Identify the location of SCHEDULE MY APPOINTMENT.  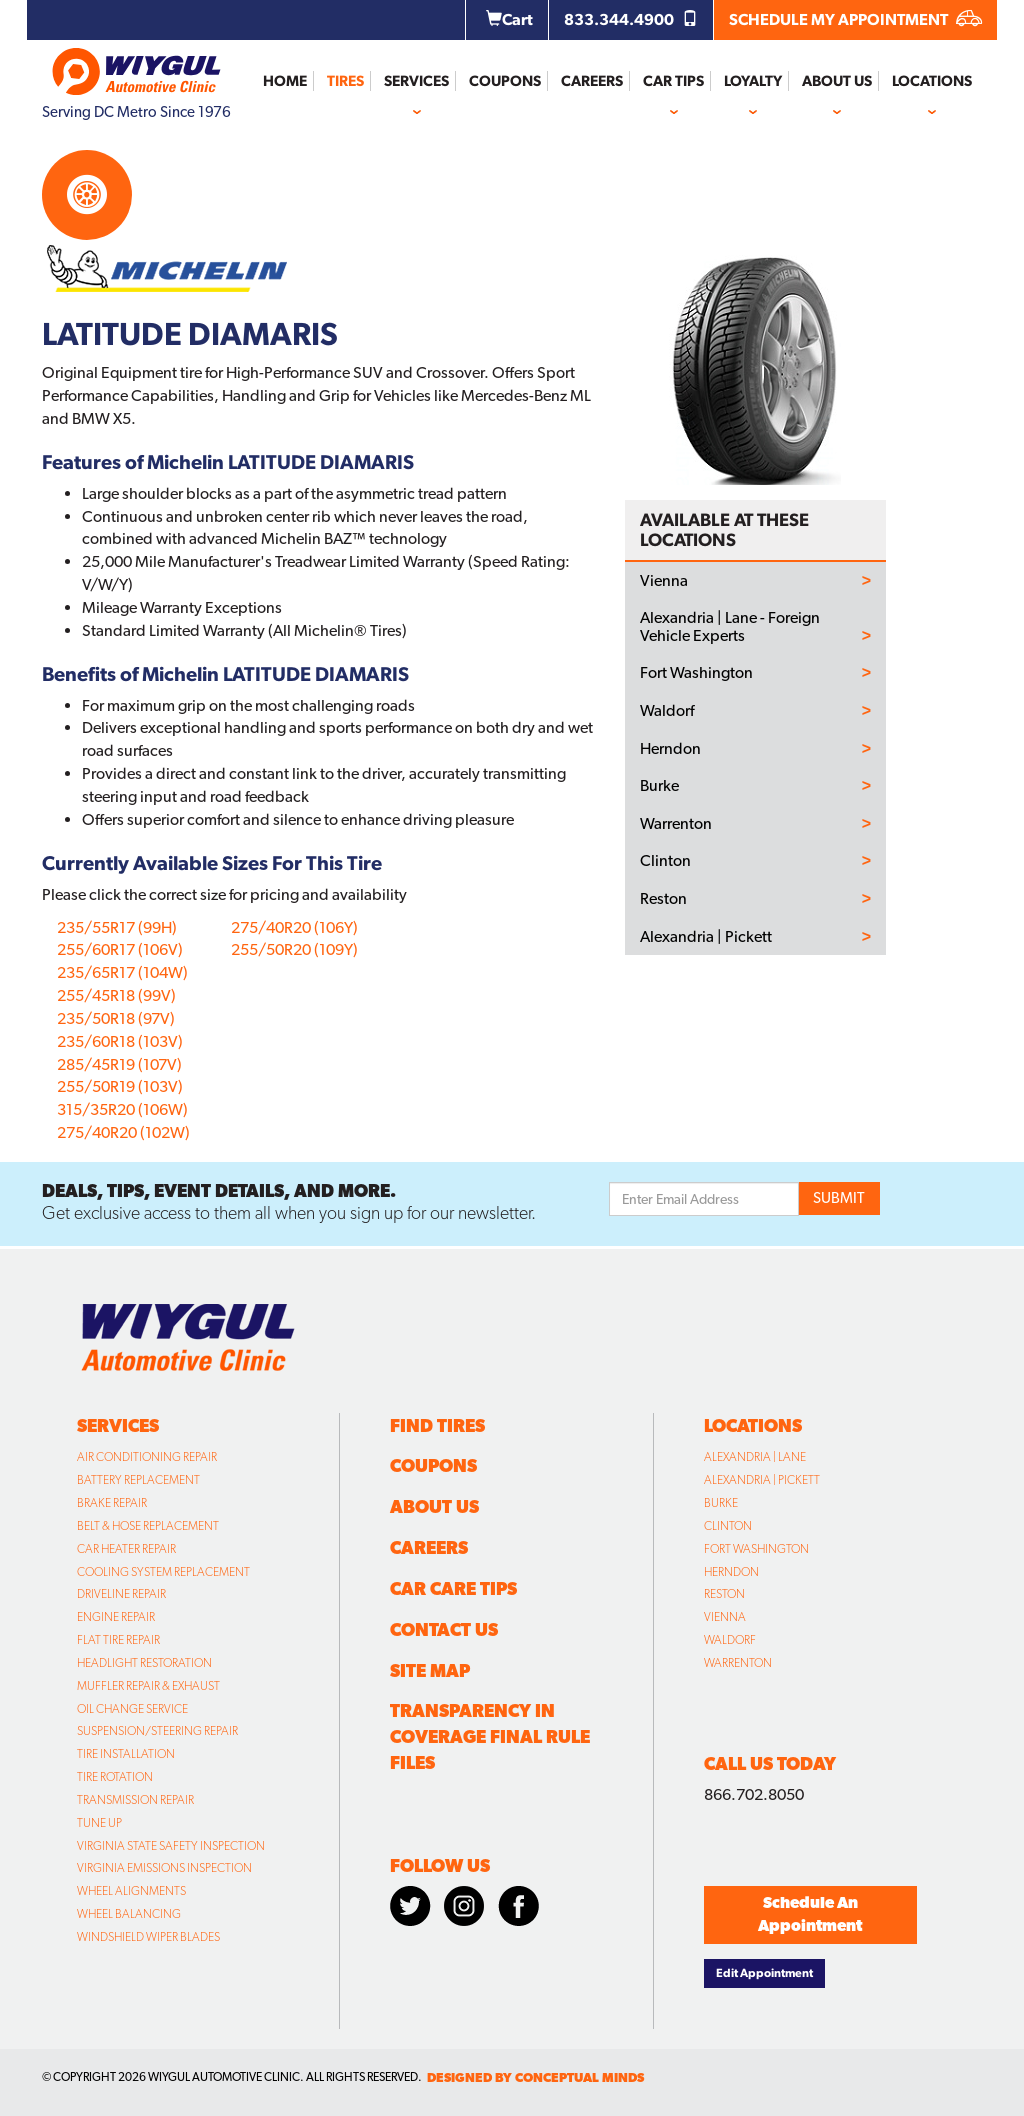
(855, 19).